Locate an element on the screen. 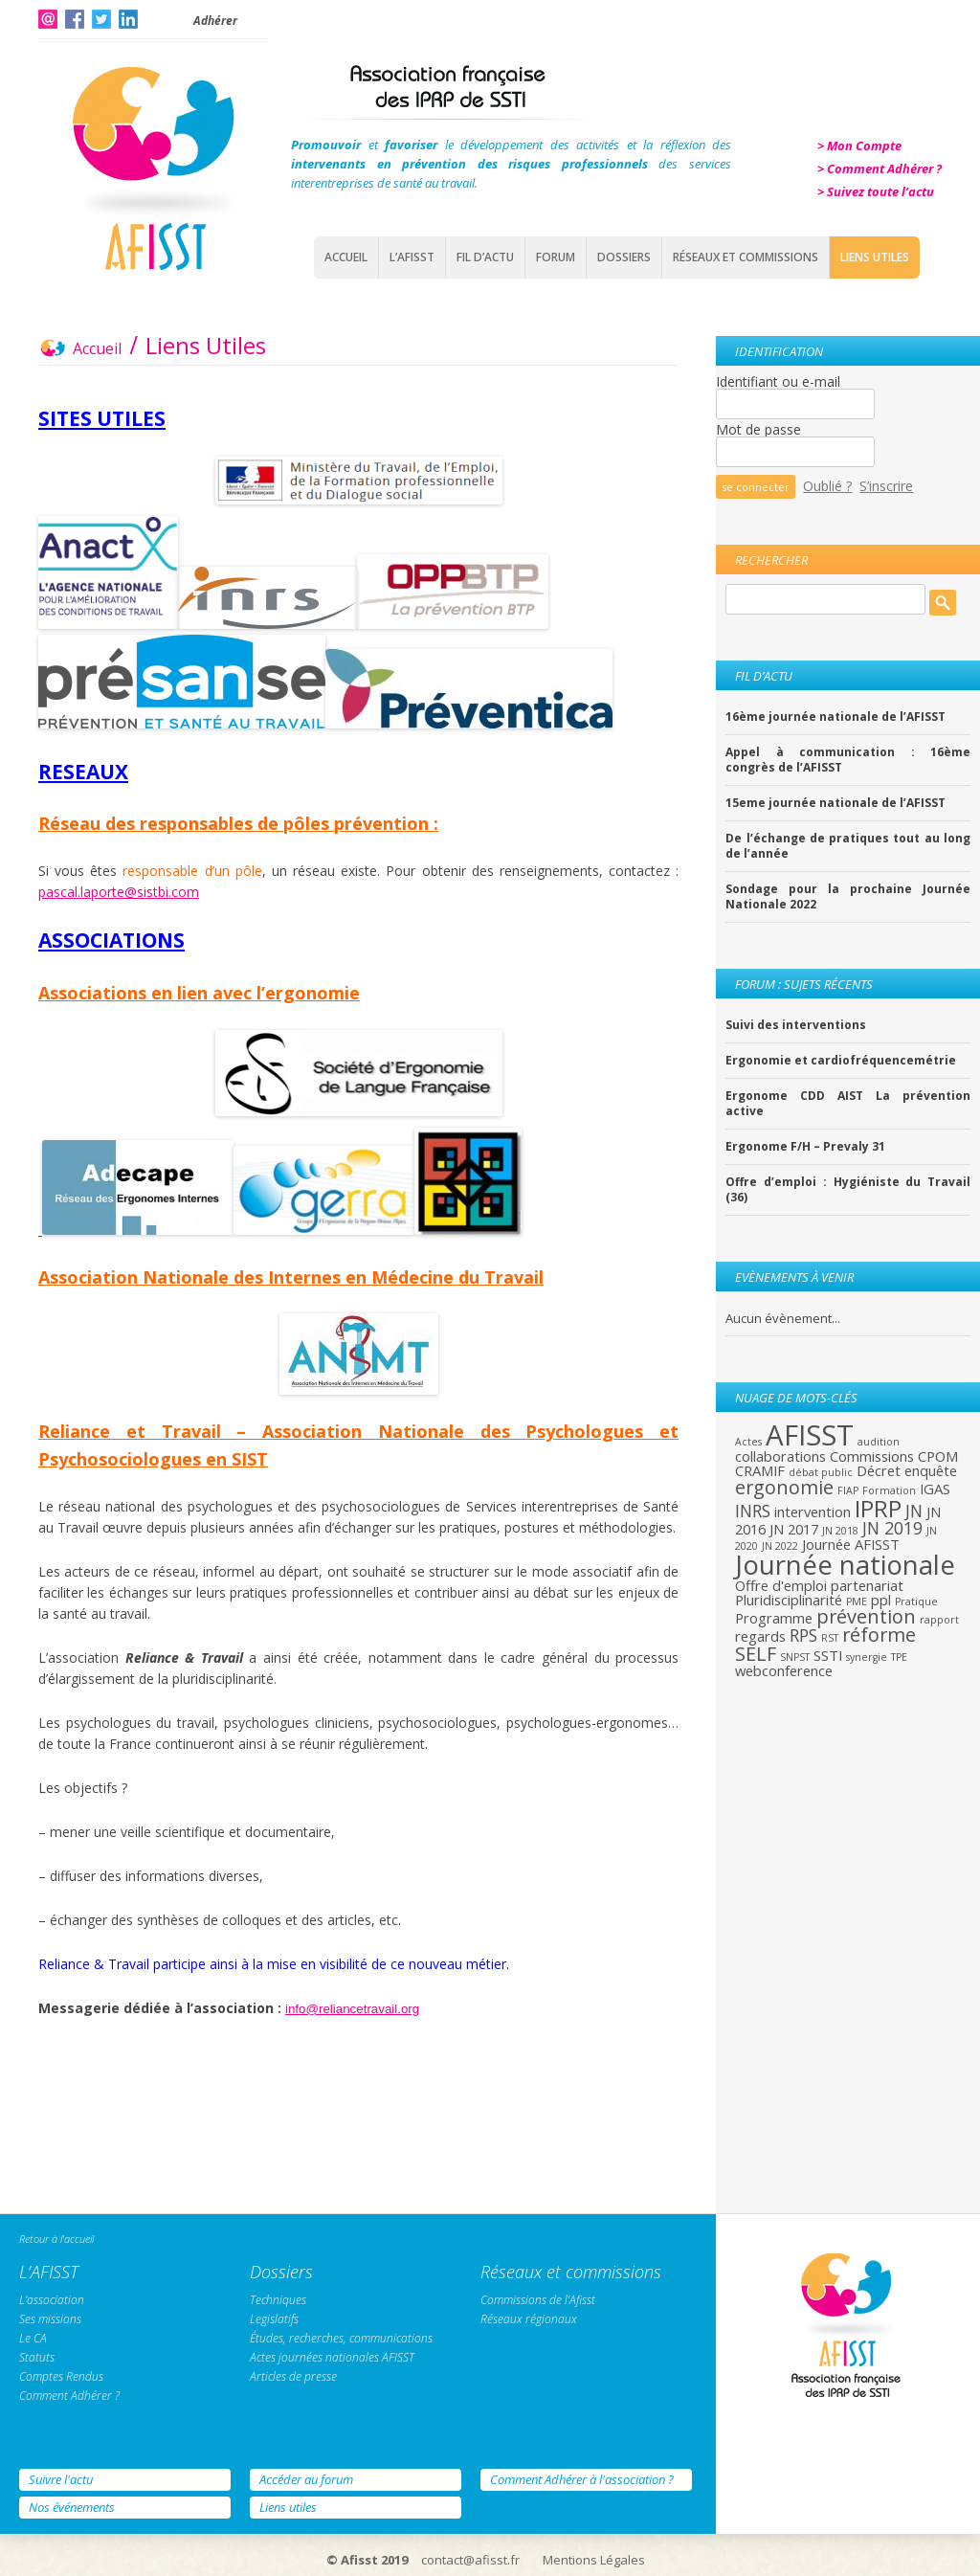 The width and height of the screenshot is (980, 2576). réforme [réforme (4 éléments)] is located at coordinates (879, 1634).